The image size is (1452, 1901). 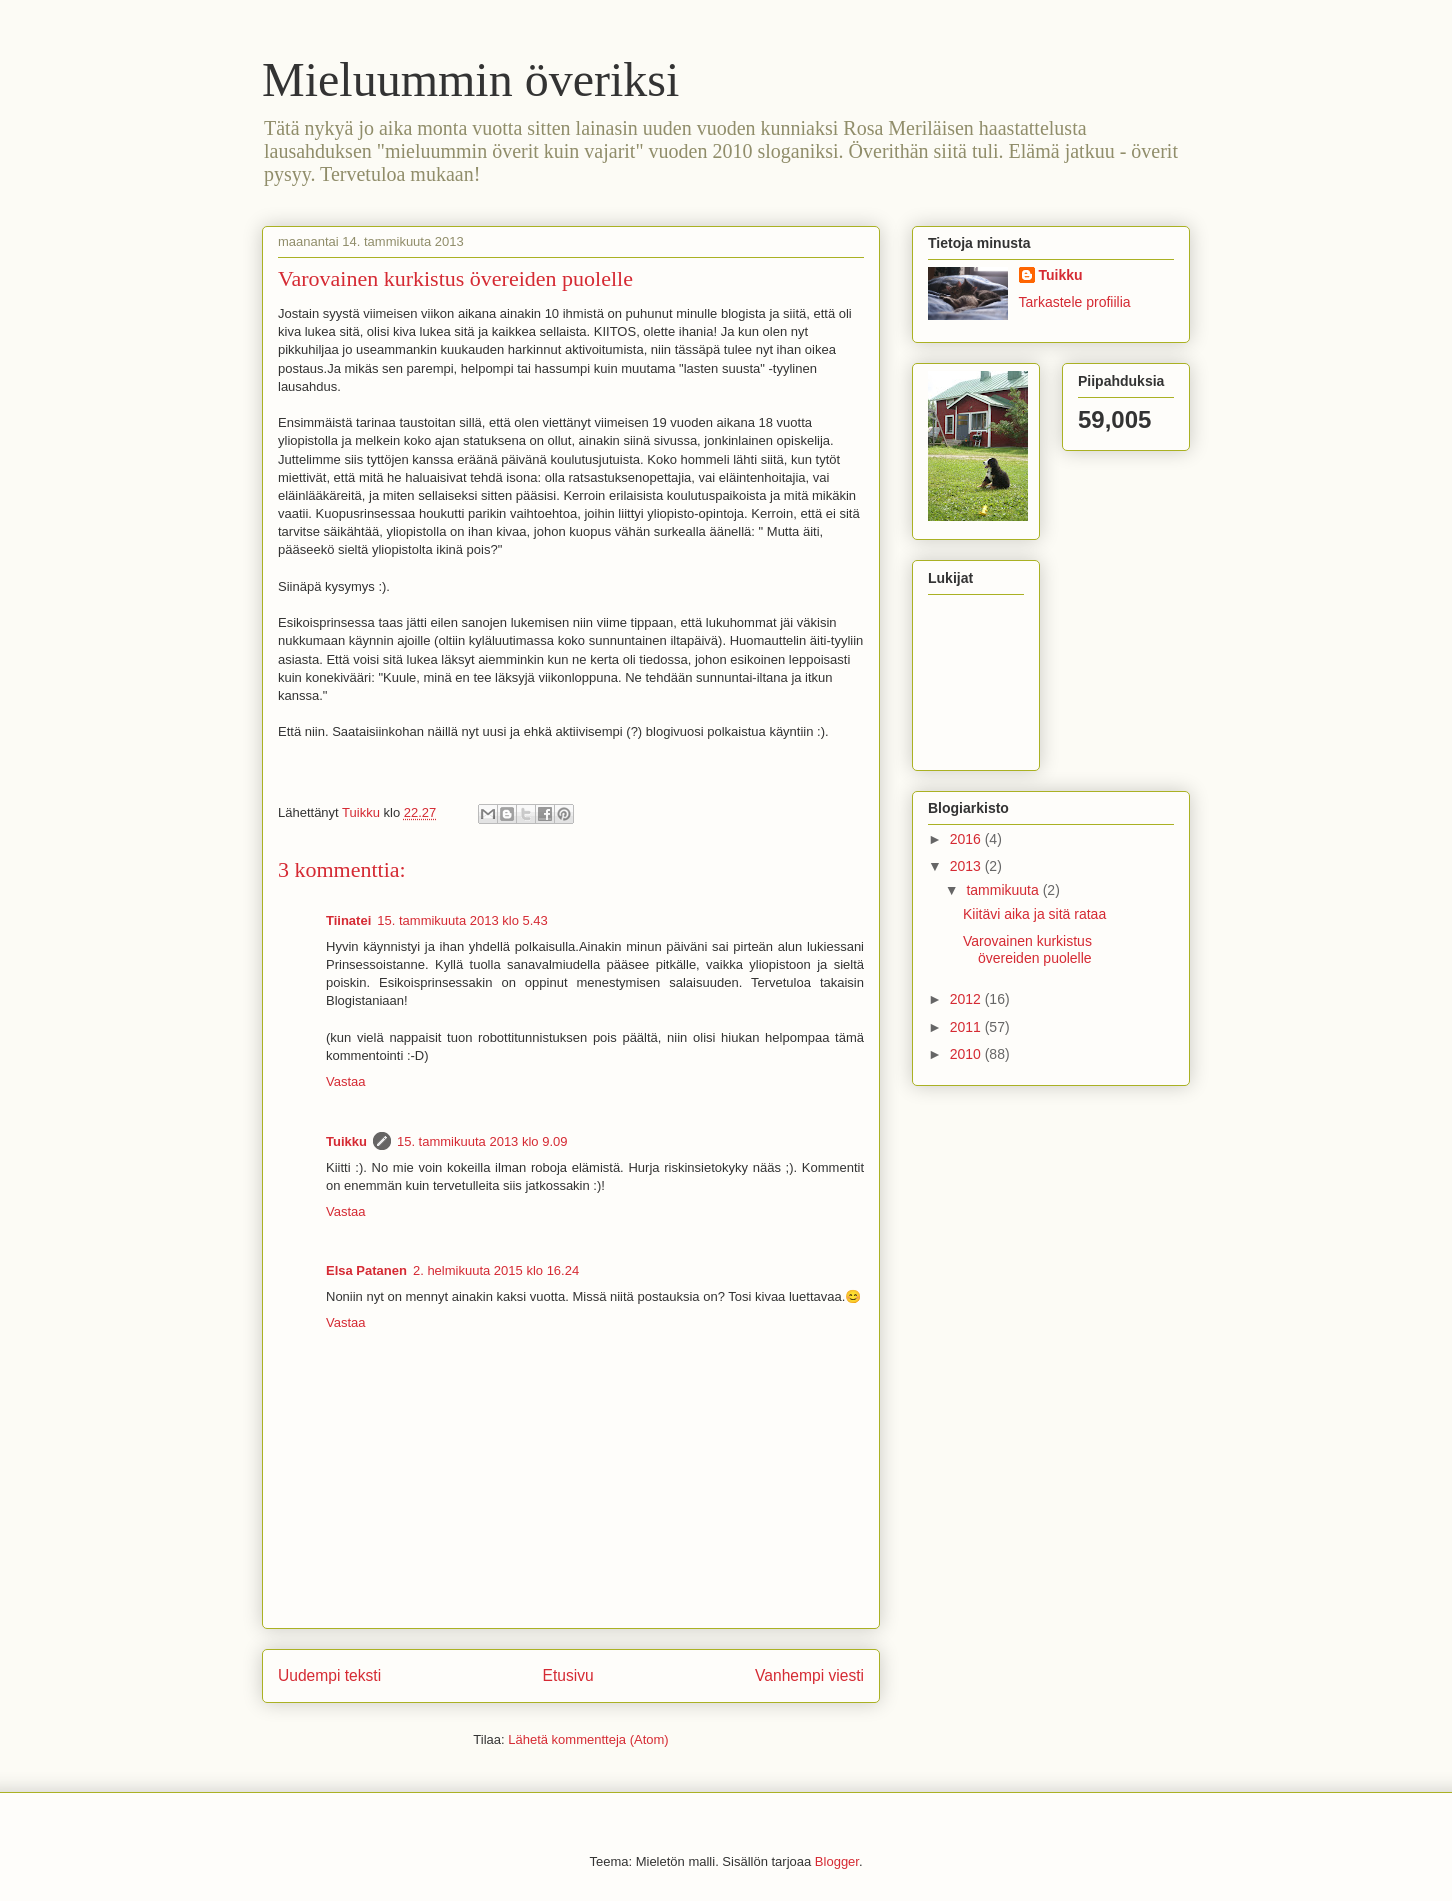 What do you see at coordinates (482, 1141) in the screenshot?
I see `15. tammikuuta 2013 klo 9.09` at bounding box center [482, 1141].